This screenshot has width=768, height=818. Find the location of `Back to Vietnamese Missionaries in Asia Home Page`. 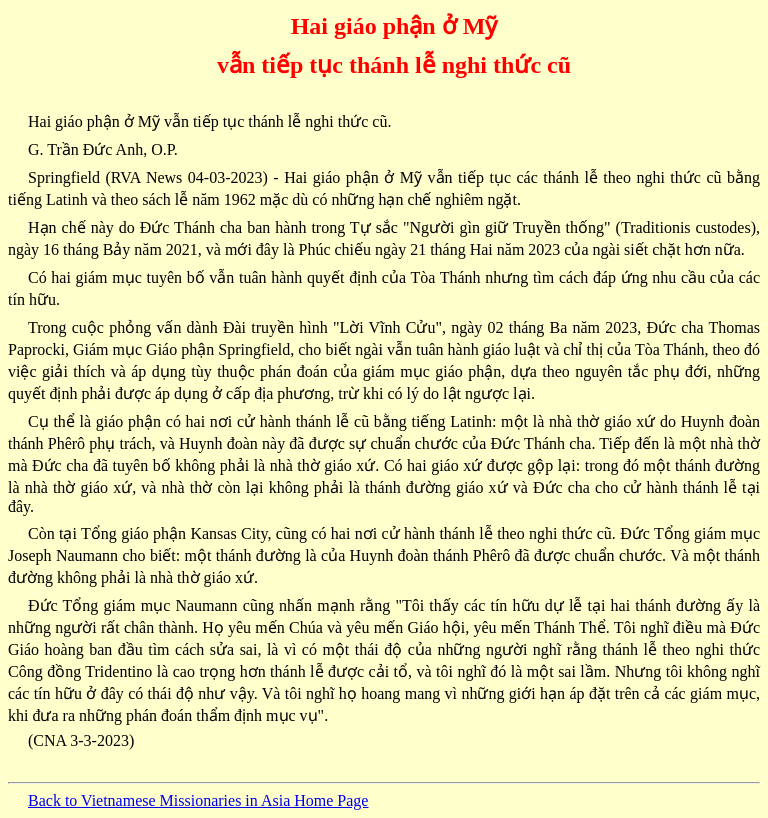

Back to Vietnamese Missionaries in Asia Home Page is located at coordinates (198, 800).